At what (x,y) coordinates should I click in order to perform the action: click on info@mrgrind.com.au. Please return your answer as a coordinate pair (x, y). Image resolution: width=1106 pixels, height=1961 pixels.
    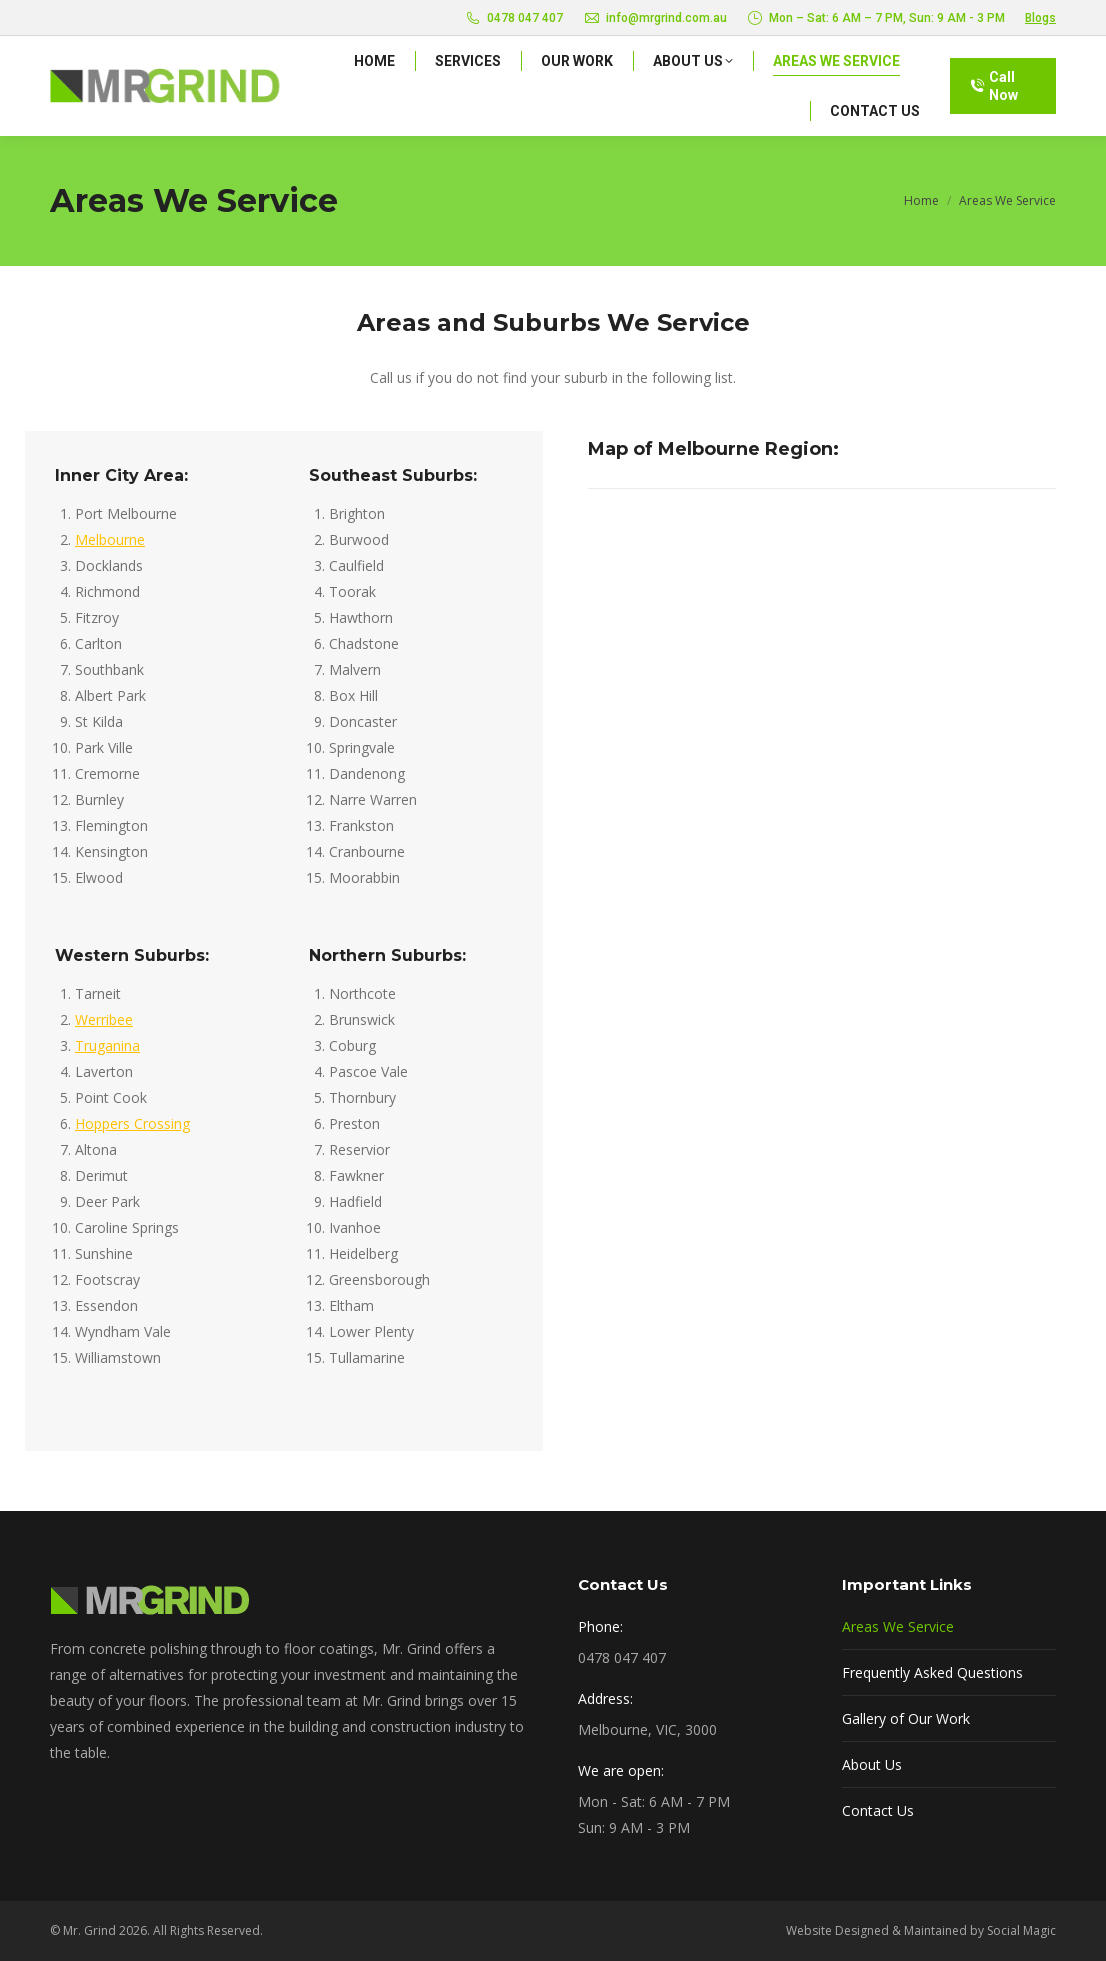
    Looking at the image, I should click on (655, 18).